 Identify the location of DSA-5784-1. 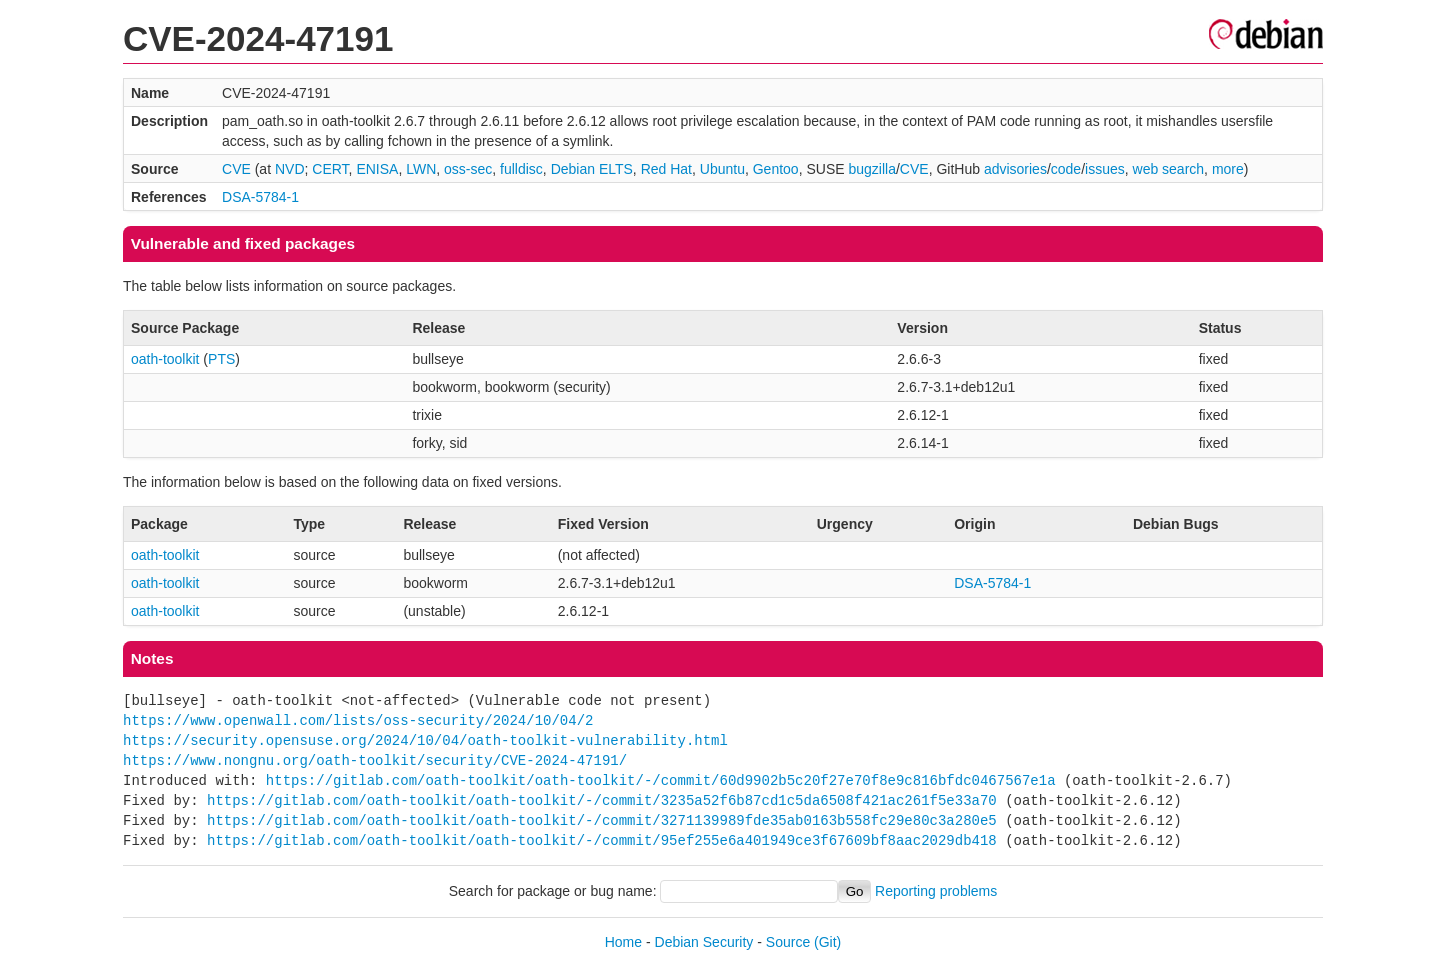
(260, 197).